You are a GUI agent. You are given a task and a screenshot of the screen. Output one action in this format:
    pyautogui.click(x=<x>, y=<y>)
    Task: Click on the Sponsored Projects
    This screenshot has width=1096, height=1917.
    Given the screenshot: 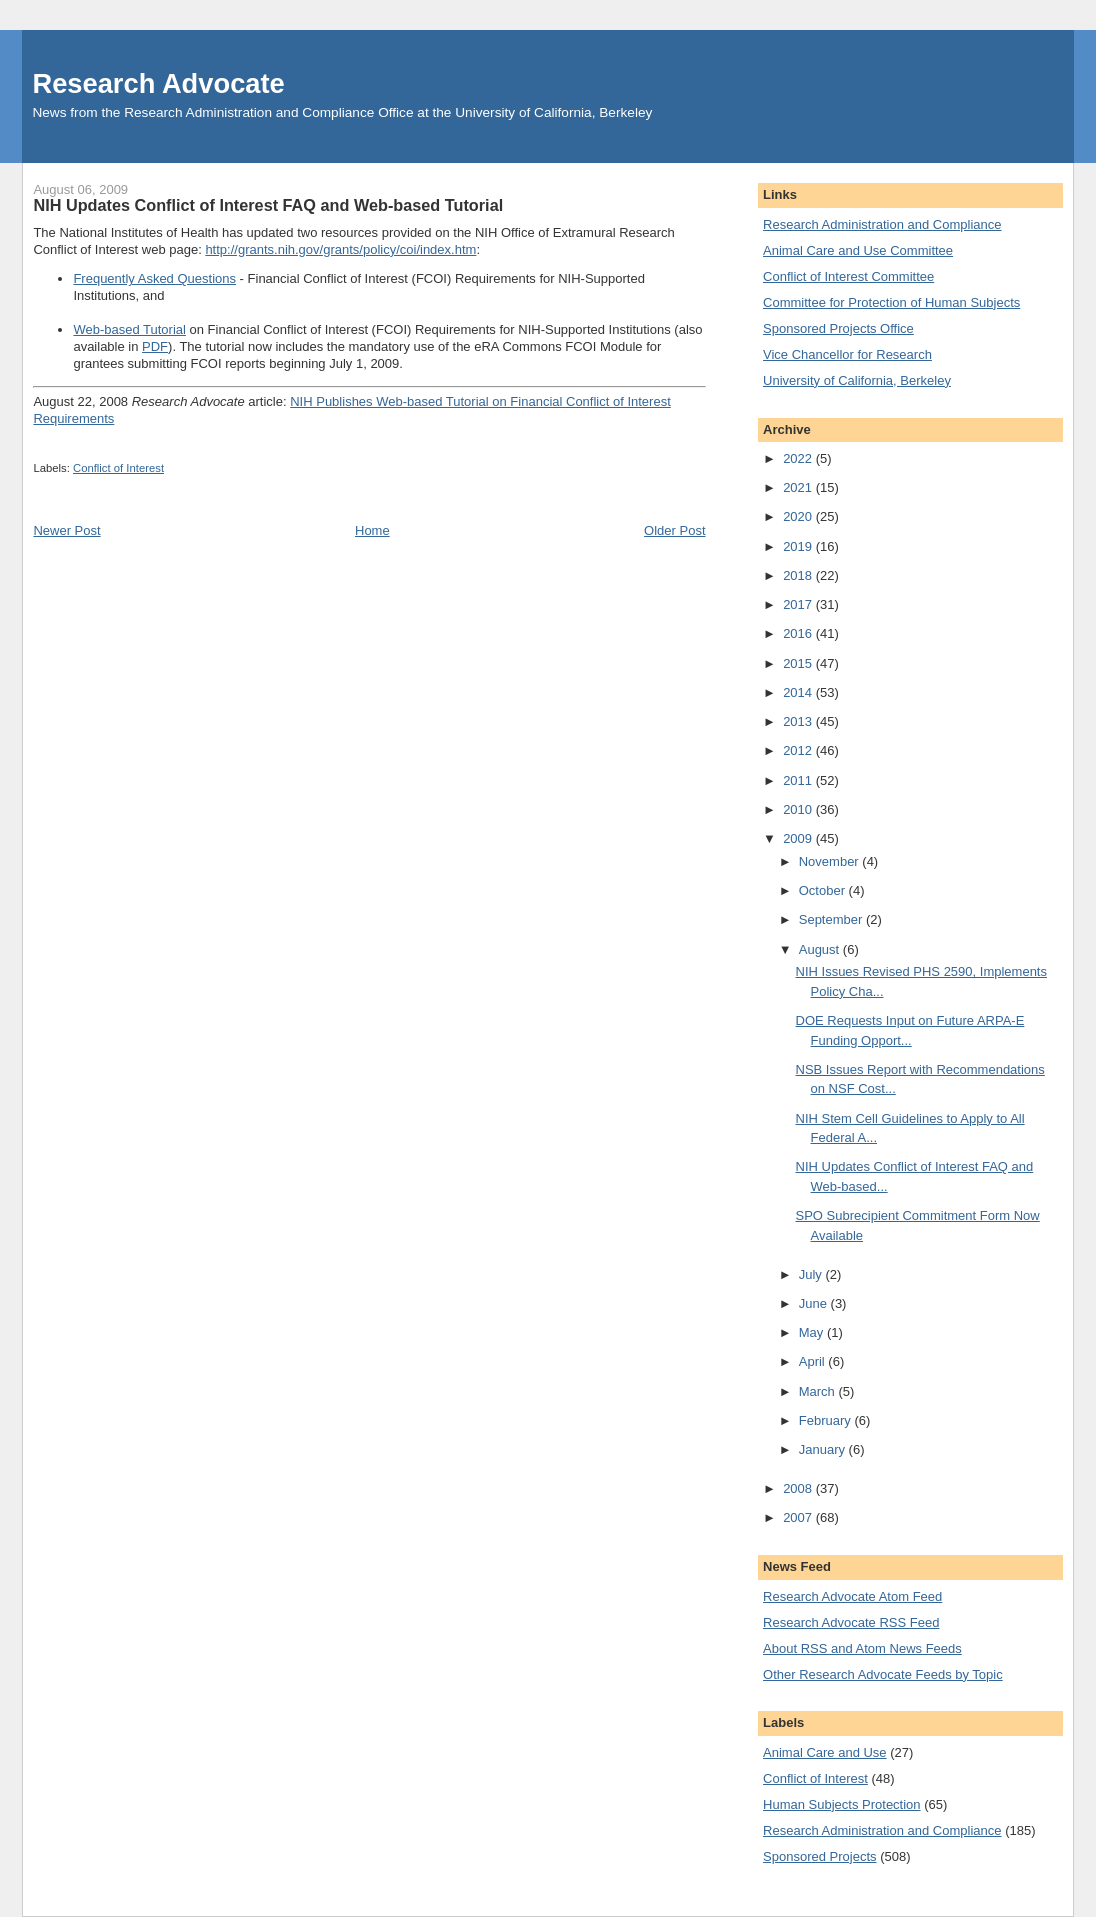 What is the action you would take?
    pyautogui.click(x=819, y=1856)
    